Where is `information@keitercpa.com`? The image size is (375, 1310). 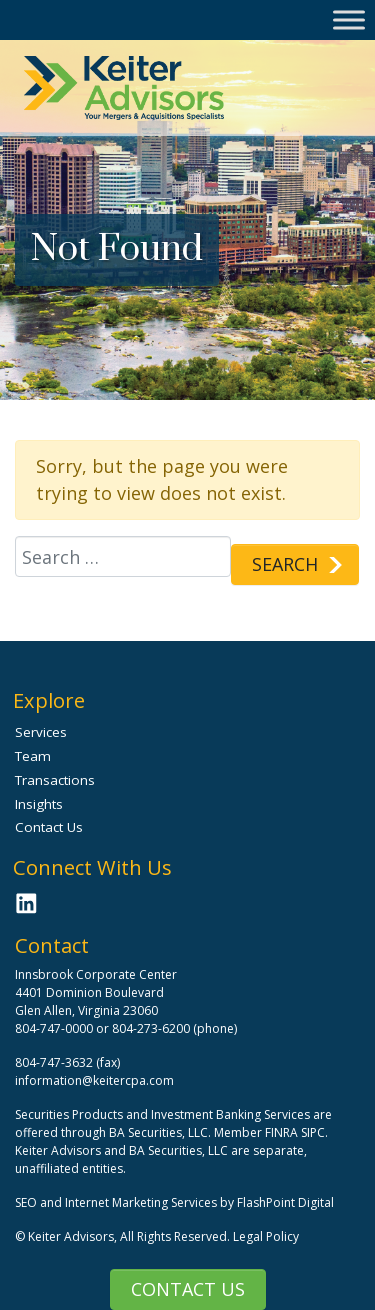 information@keitercpa.com is located at coordinates (94, 1080).